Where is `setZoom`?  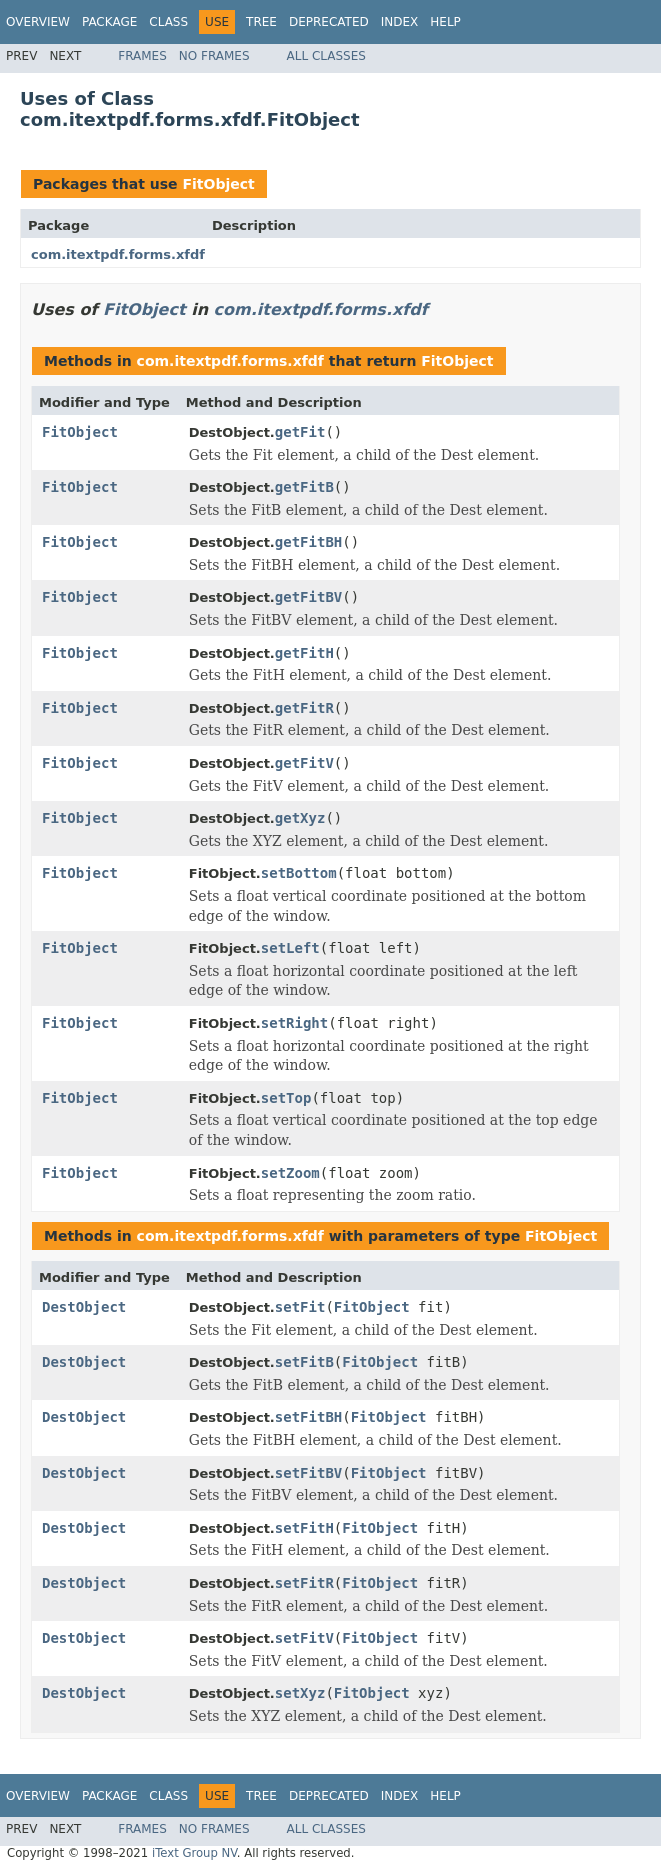
setZoom is located at coordinates (290, 1173).